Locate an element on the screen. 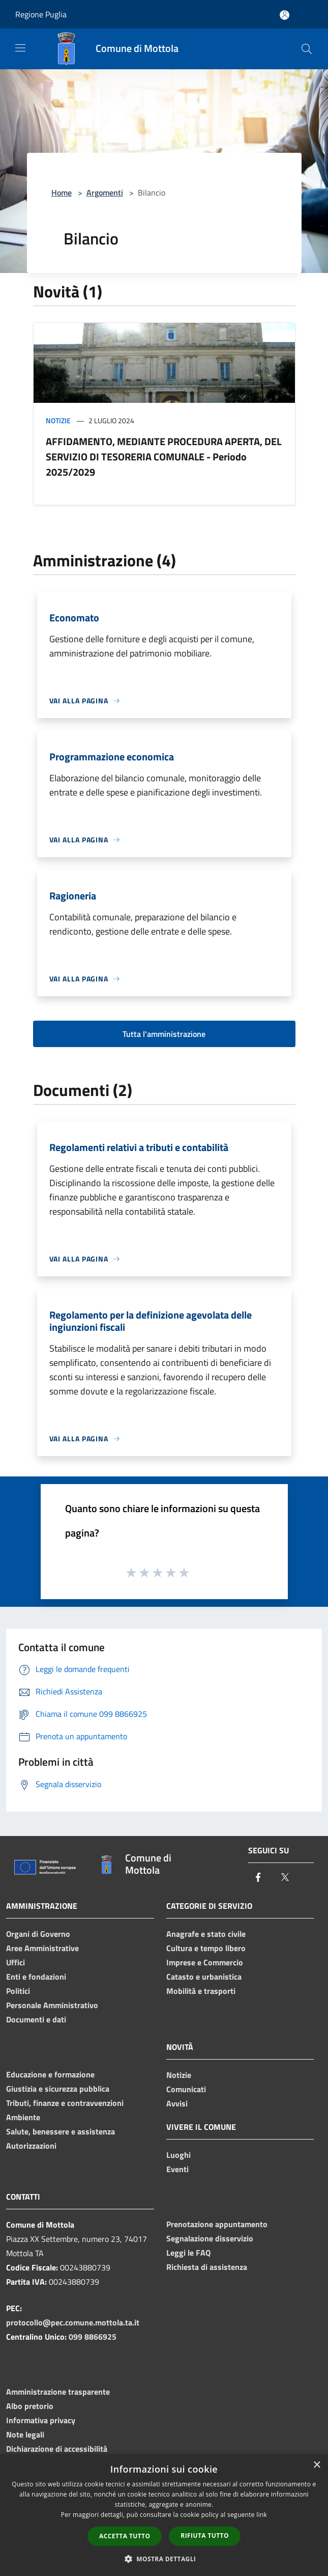  link [link, opens a new window] is located at coordinates (261, 2514).